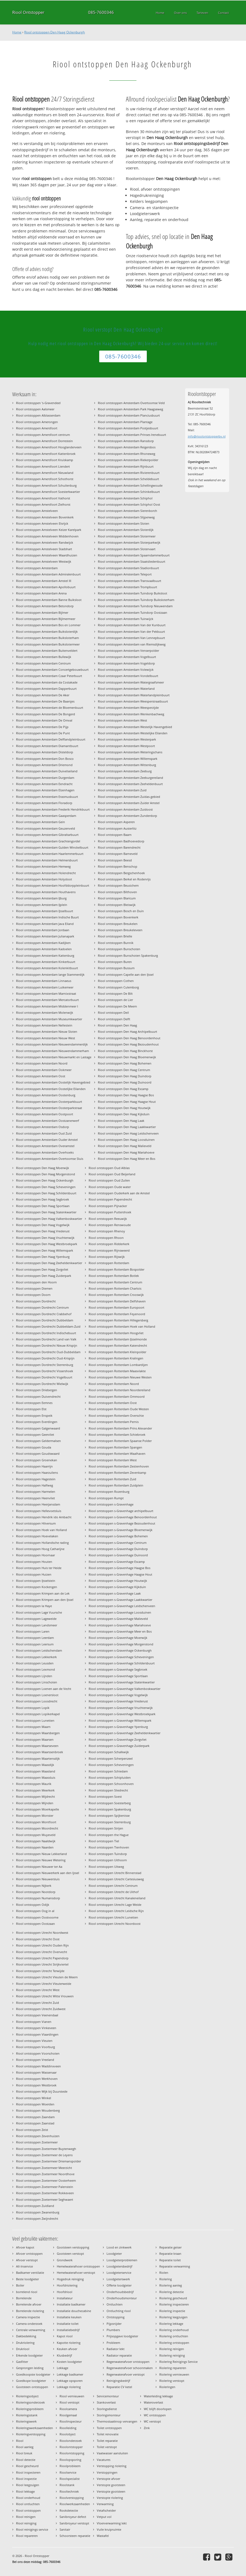 The image size is (246, 2576). What do you see at coordinates (45, 955) in the screenshot?
I see `Riool ontstoppen Amsterdam Kattenburg` at bounding box center [45, 955].